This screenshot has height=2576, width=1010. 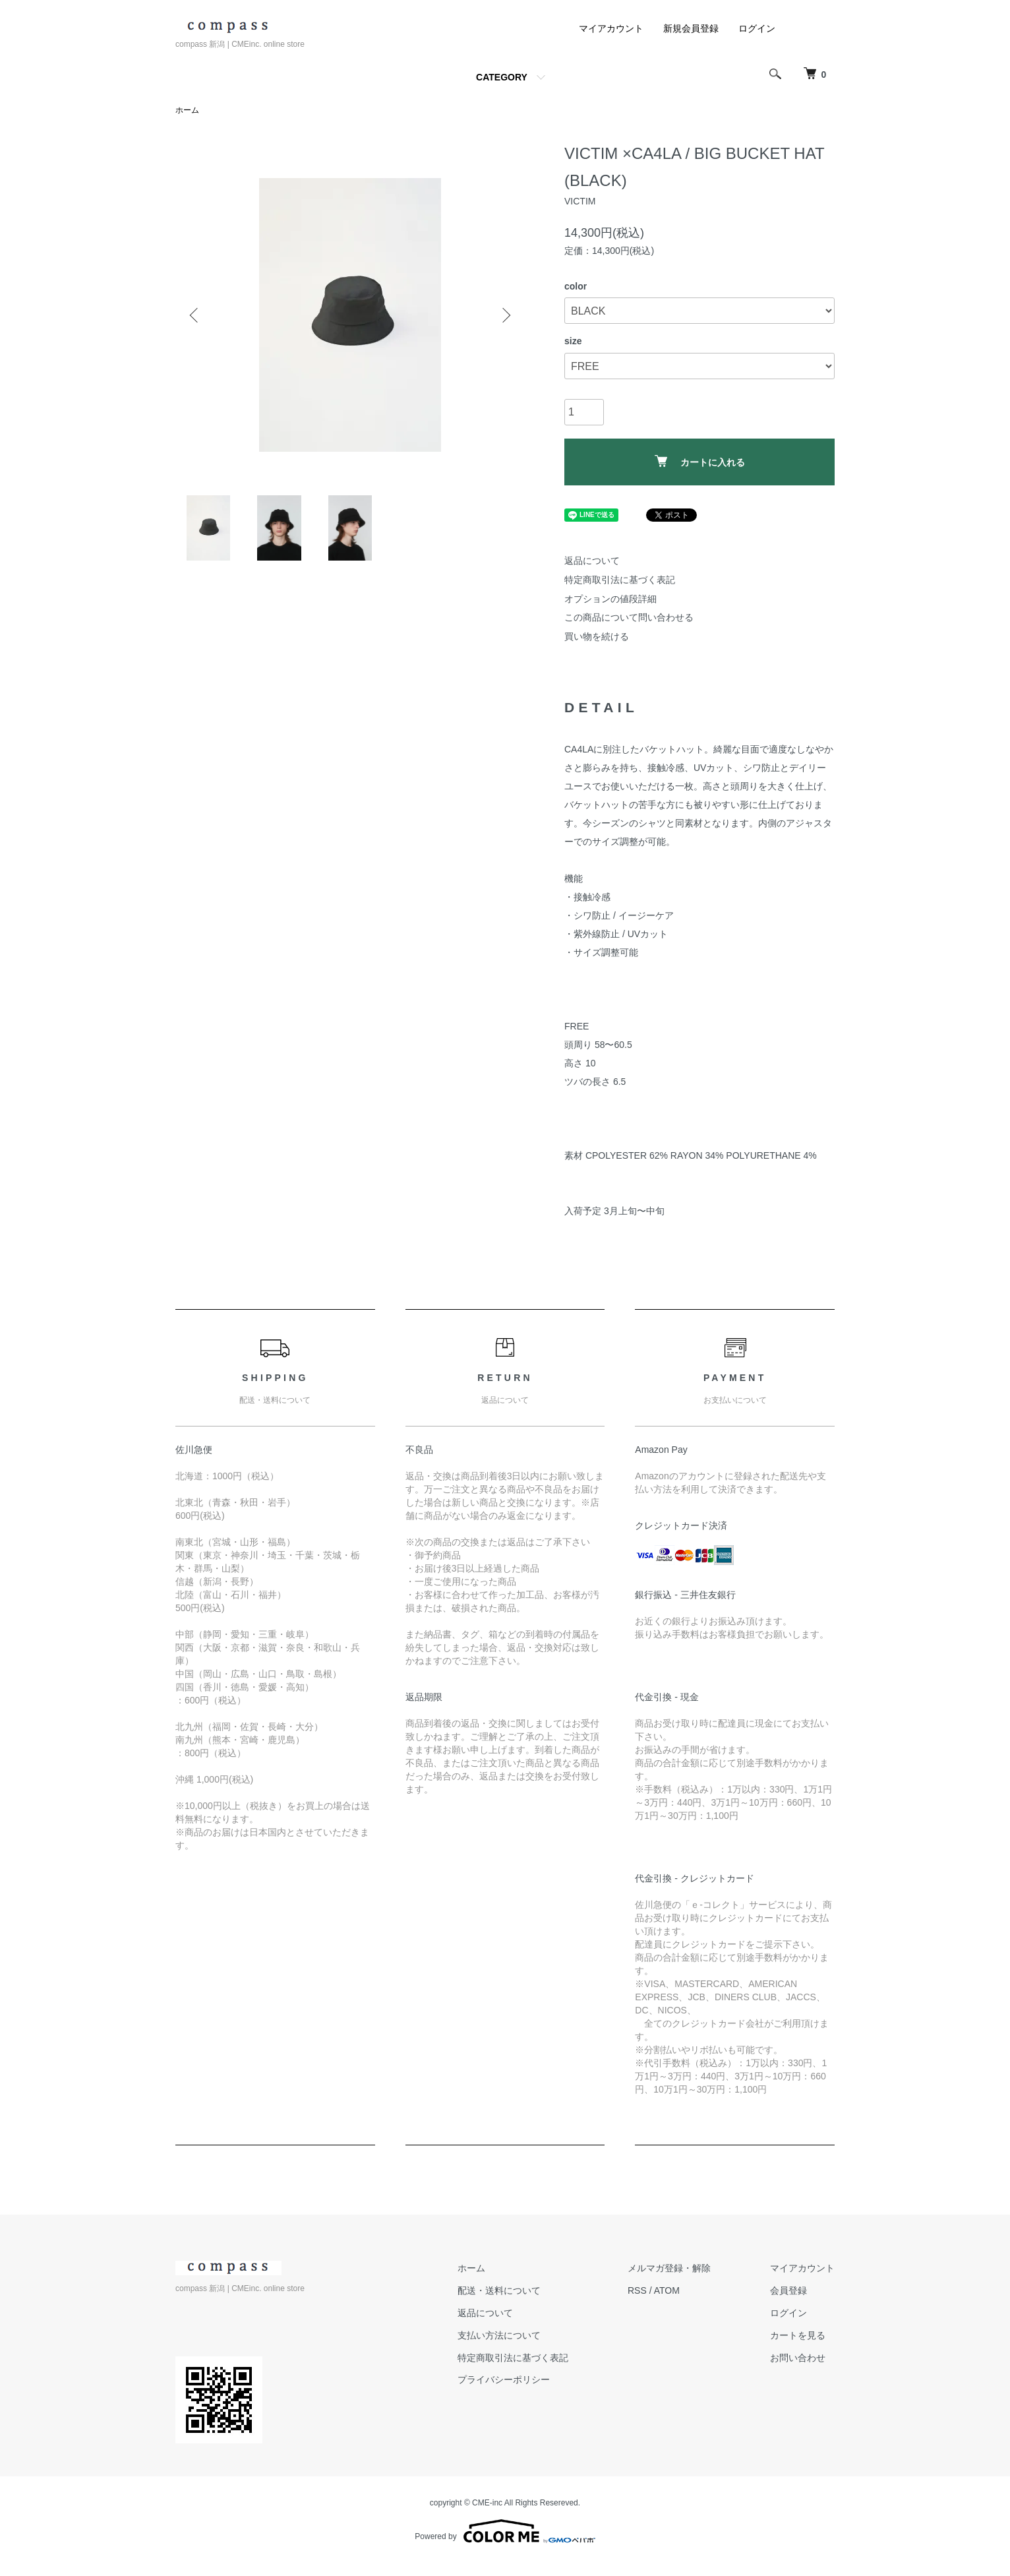 What do you see at coordinates (756, 28) in the screenshot?
I see `ログイン` at bounding box center [756, 28].